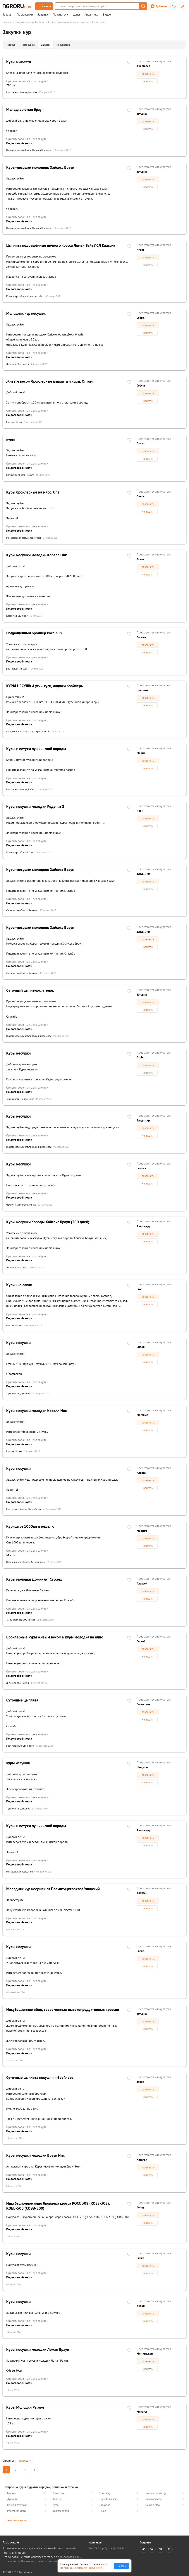 The image size is (189, 2576). Describe the element at coordinates (16, 2510) in the screenshot. I see `Ростов-на-Дону` at that location.